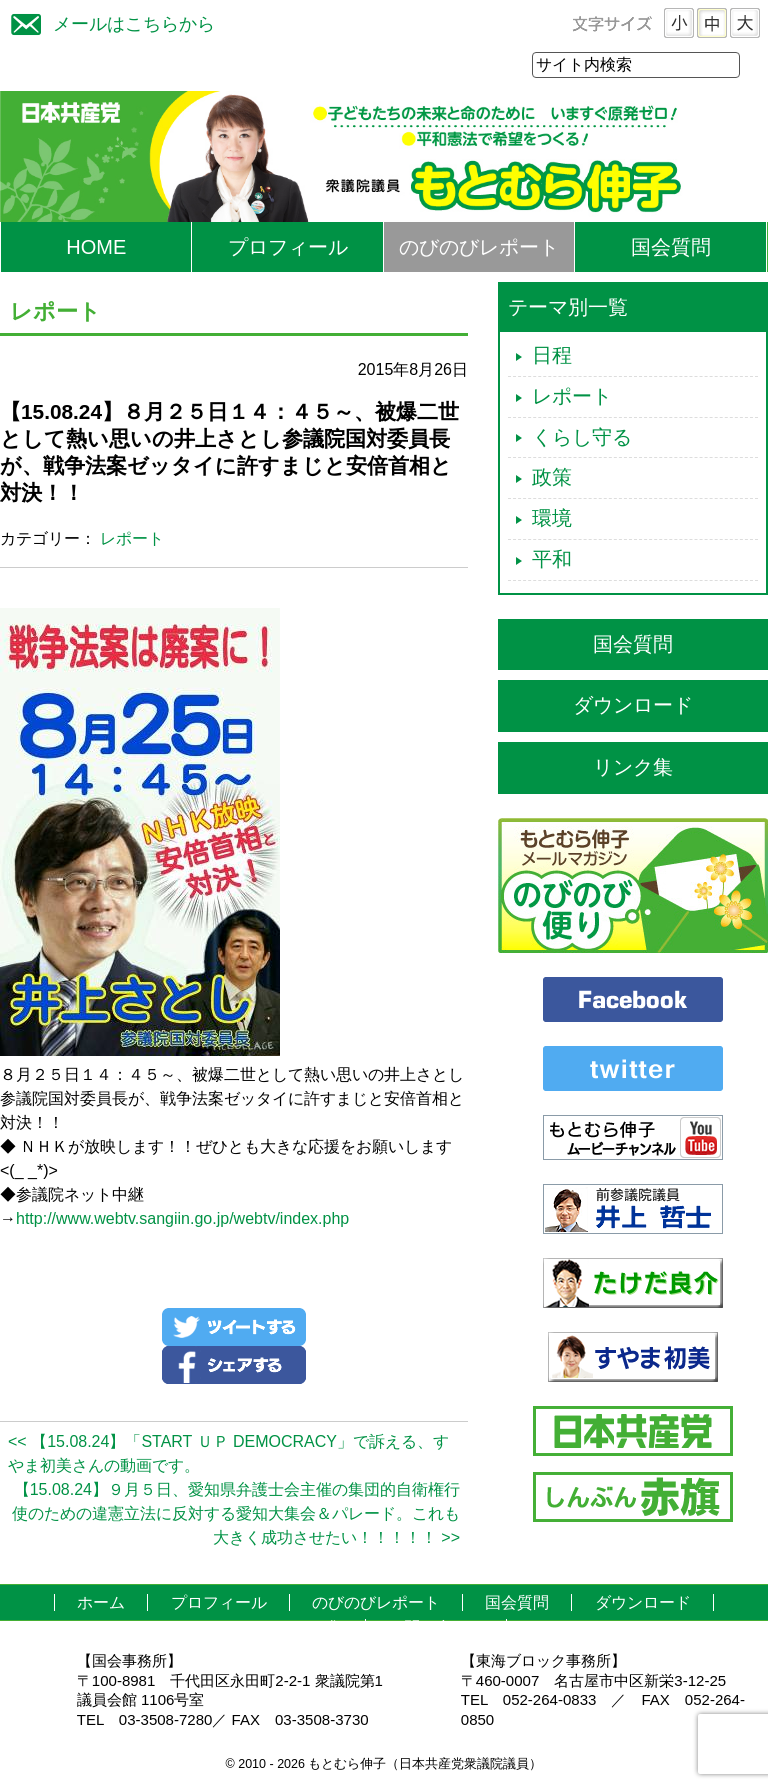  Describe the element at coordinates (436, 1628) in the screenshot. I see `お問い合わせ` at that location.